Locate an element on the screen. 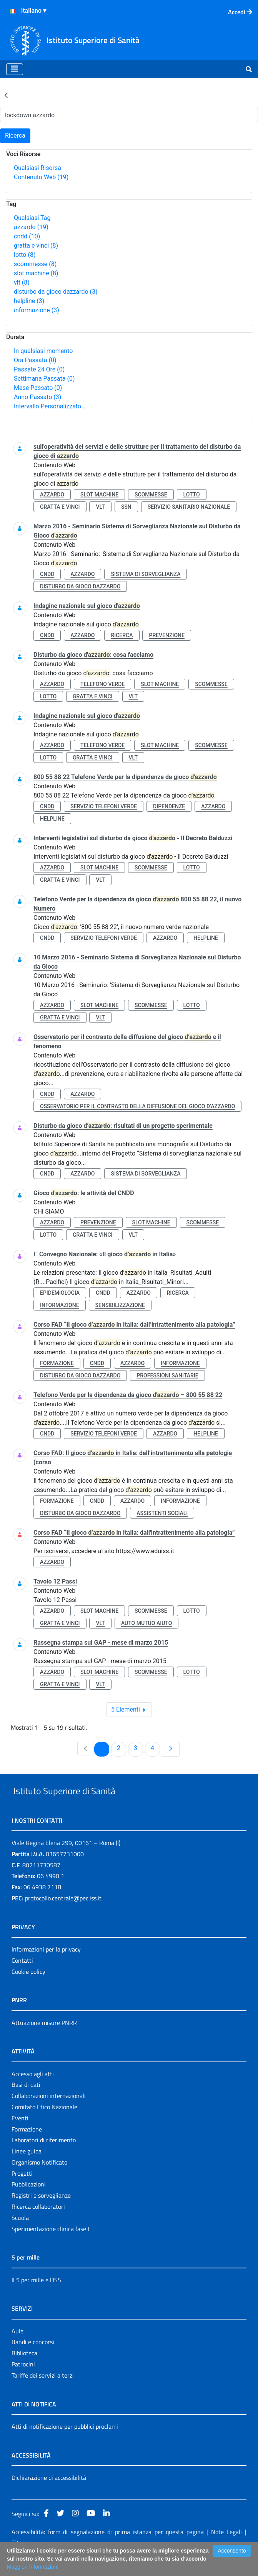  In qualsiasi momento is located at coordinates (43, 351).